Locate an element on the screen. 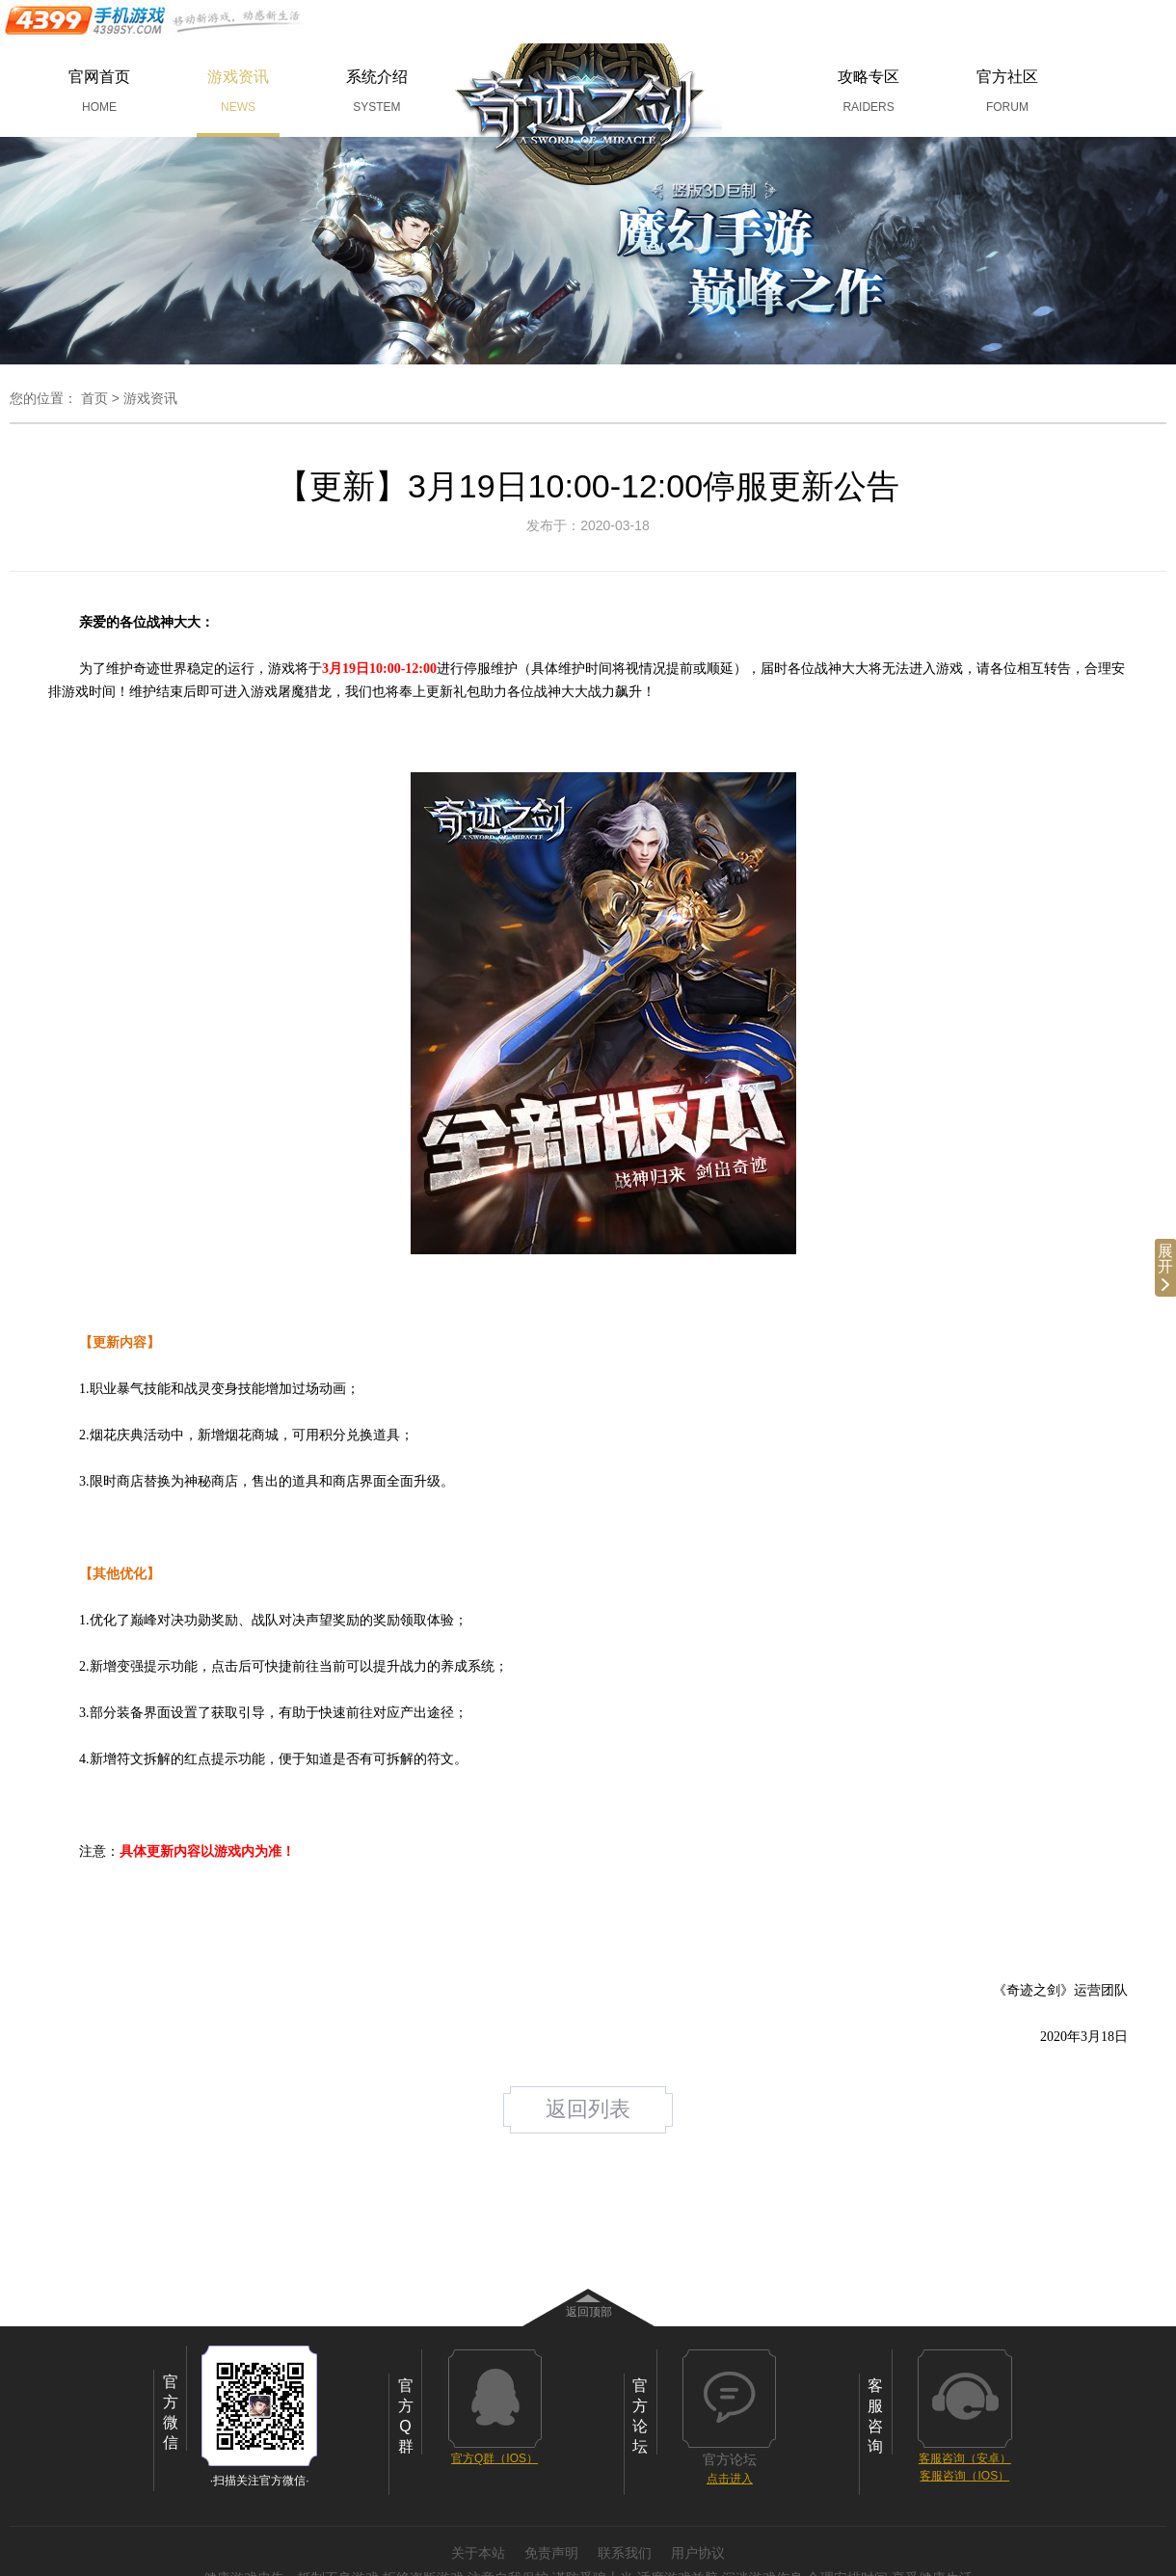 This screenshot has height=2576, width=1176. 展开 is located at coordinates (1165, 1267).